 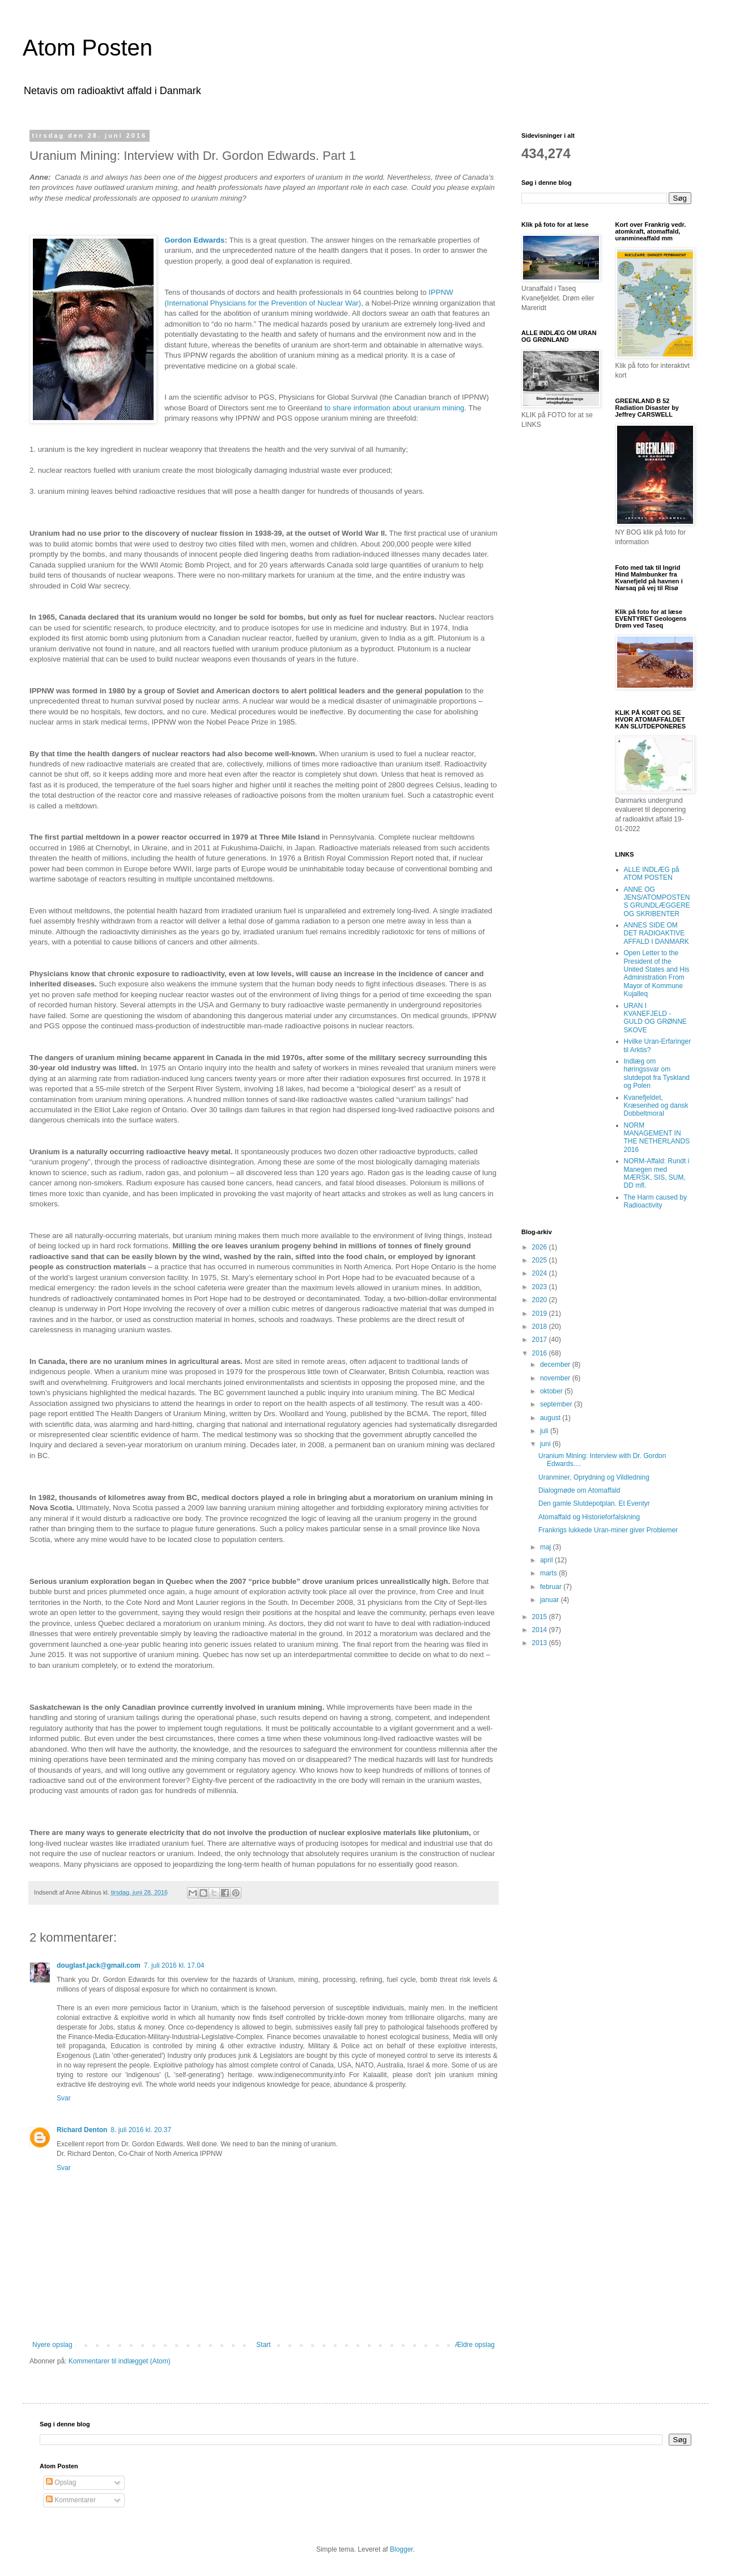 What do you see at coordinates (540, 1260) in the screenshot?
I see `2025` at bounding box center [540, 1260].